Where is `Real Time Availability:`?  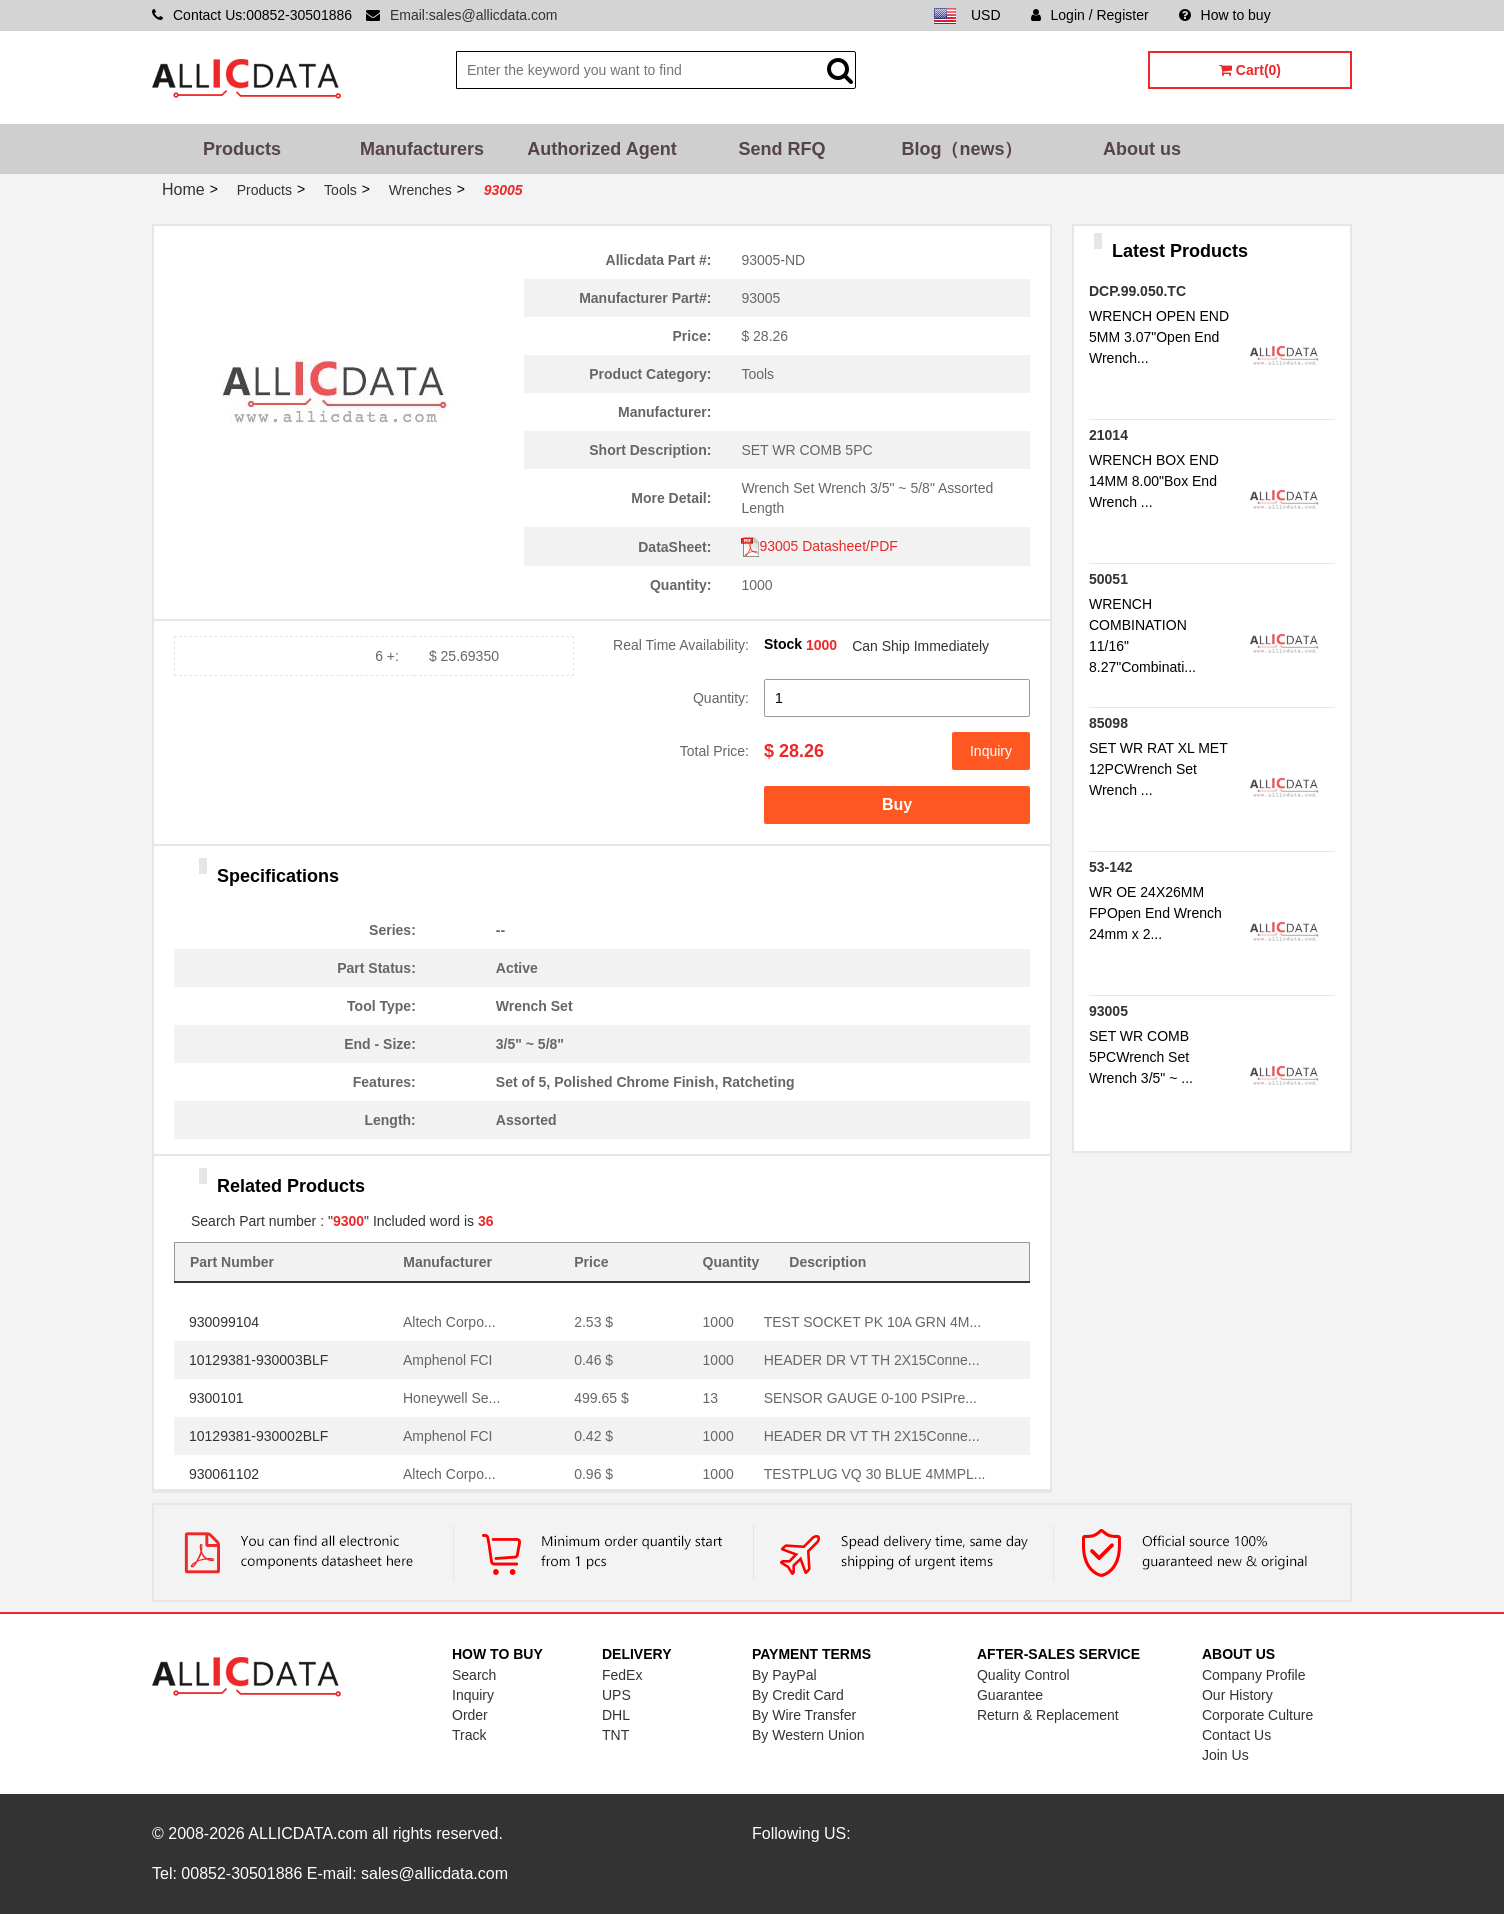
Real Time Availability: is located at coordinates (681, 645).